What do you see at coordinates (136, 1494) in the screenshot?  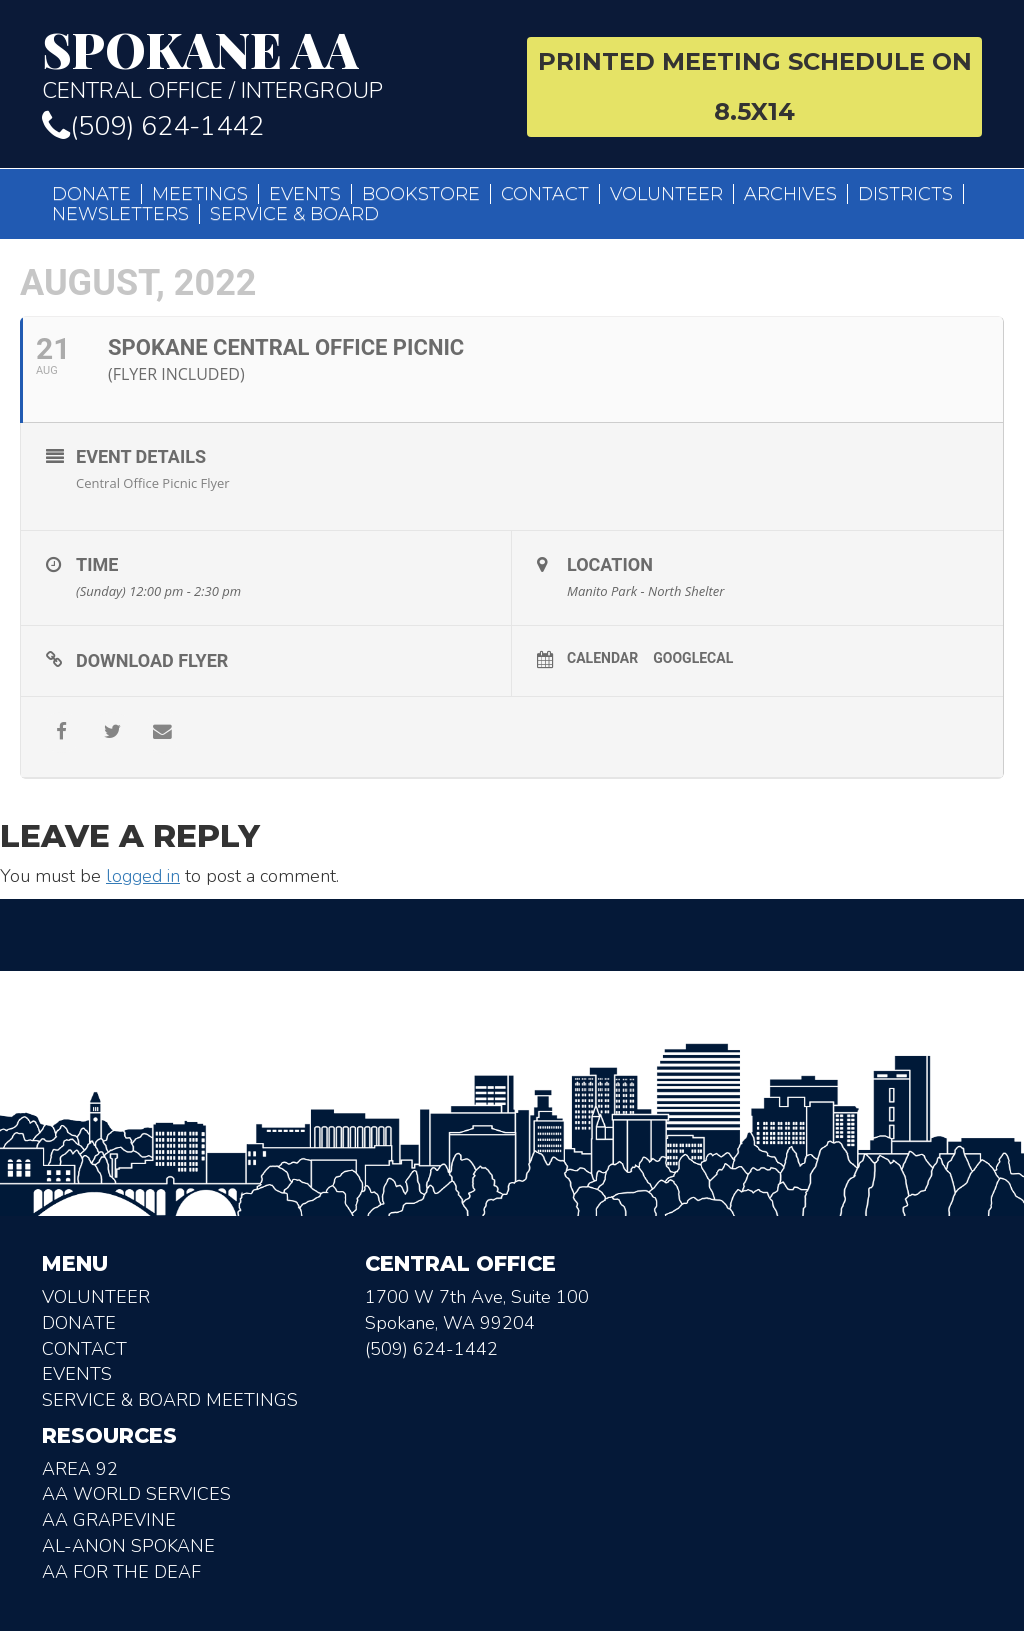 I see `AA World Services` at bounding box center [136, 1494].